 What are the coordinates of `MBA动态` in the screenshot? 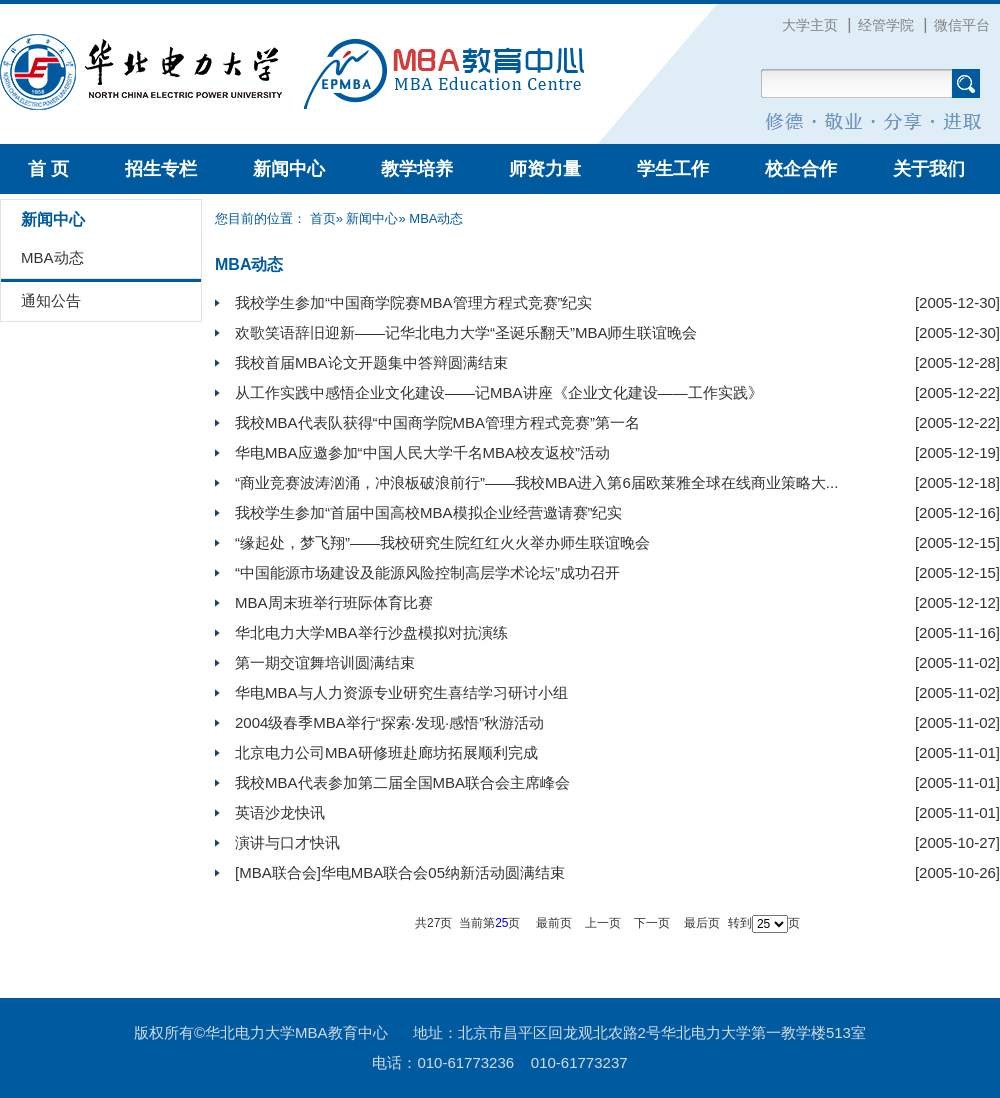 It's located at (52, 257).